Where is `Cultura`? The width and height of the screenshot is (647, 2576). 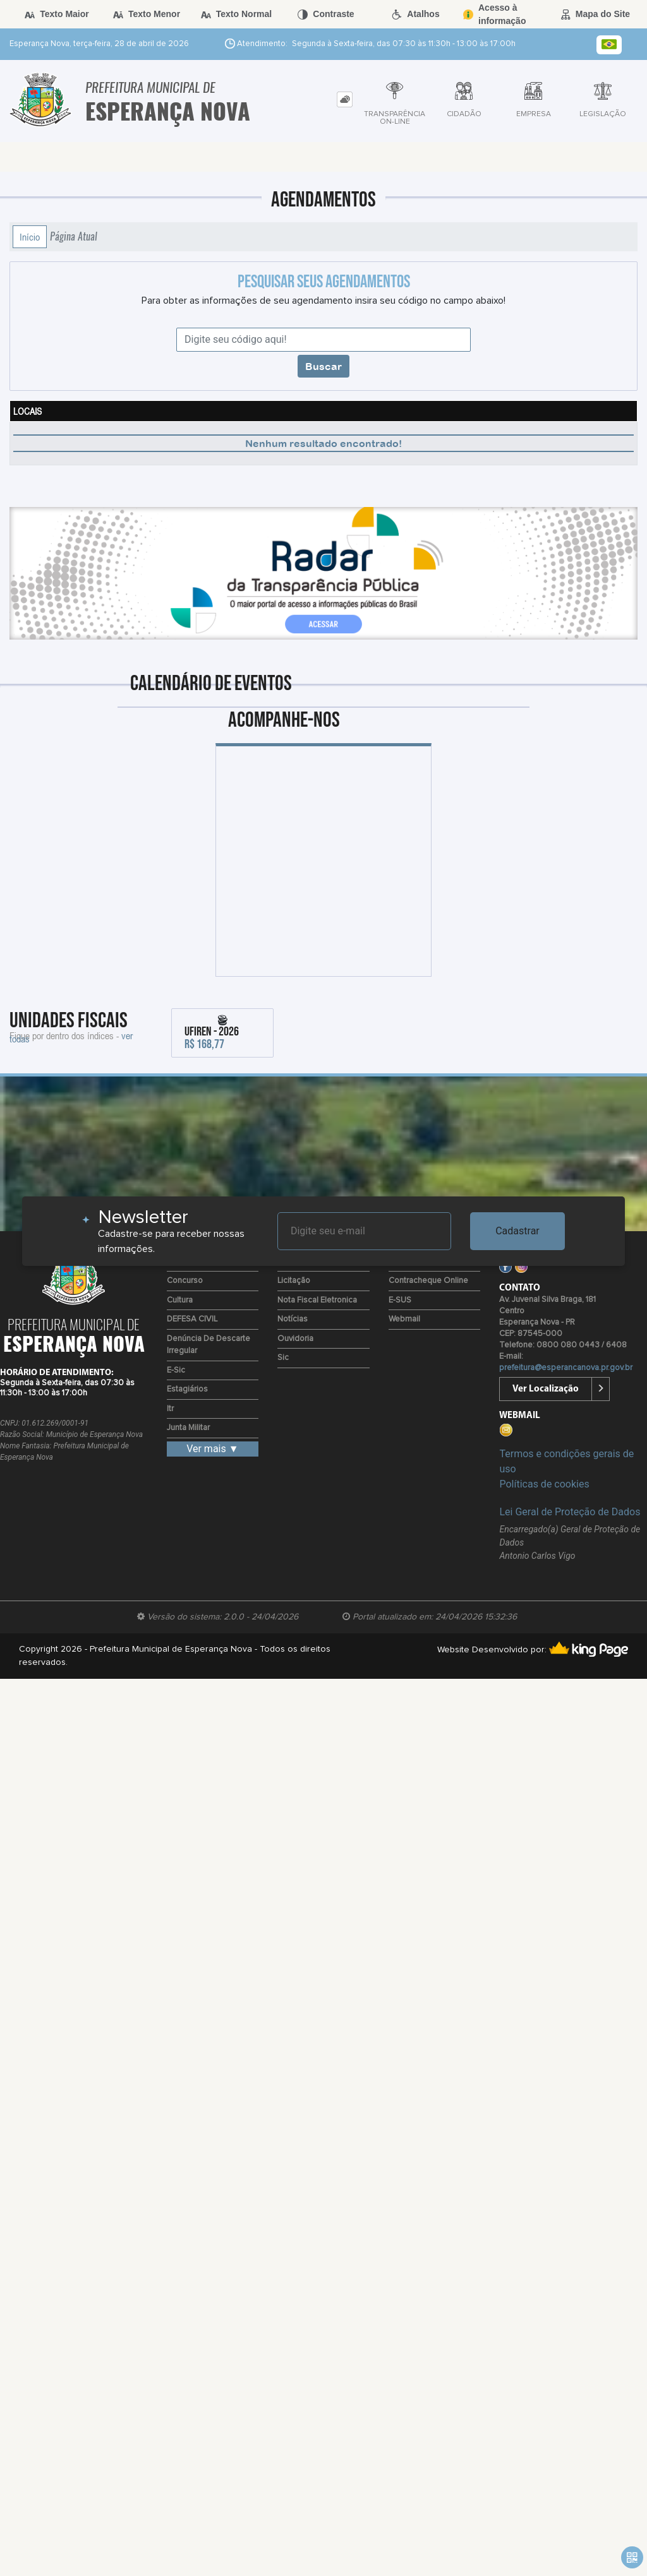
Cultura is located at coordinates (180, 1300).